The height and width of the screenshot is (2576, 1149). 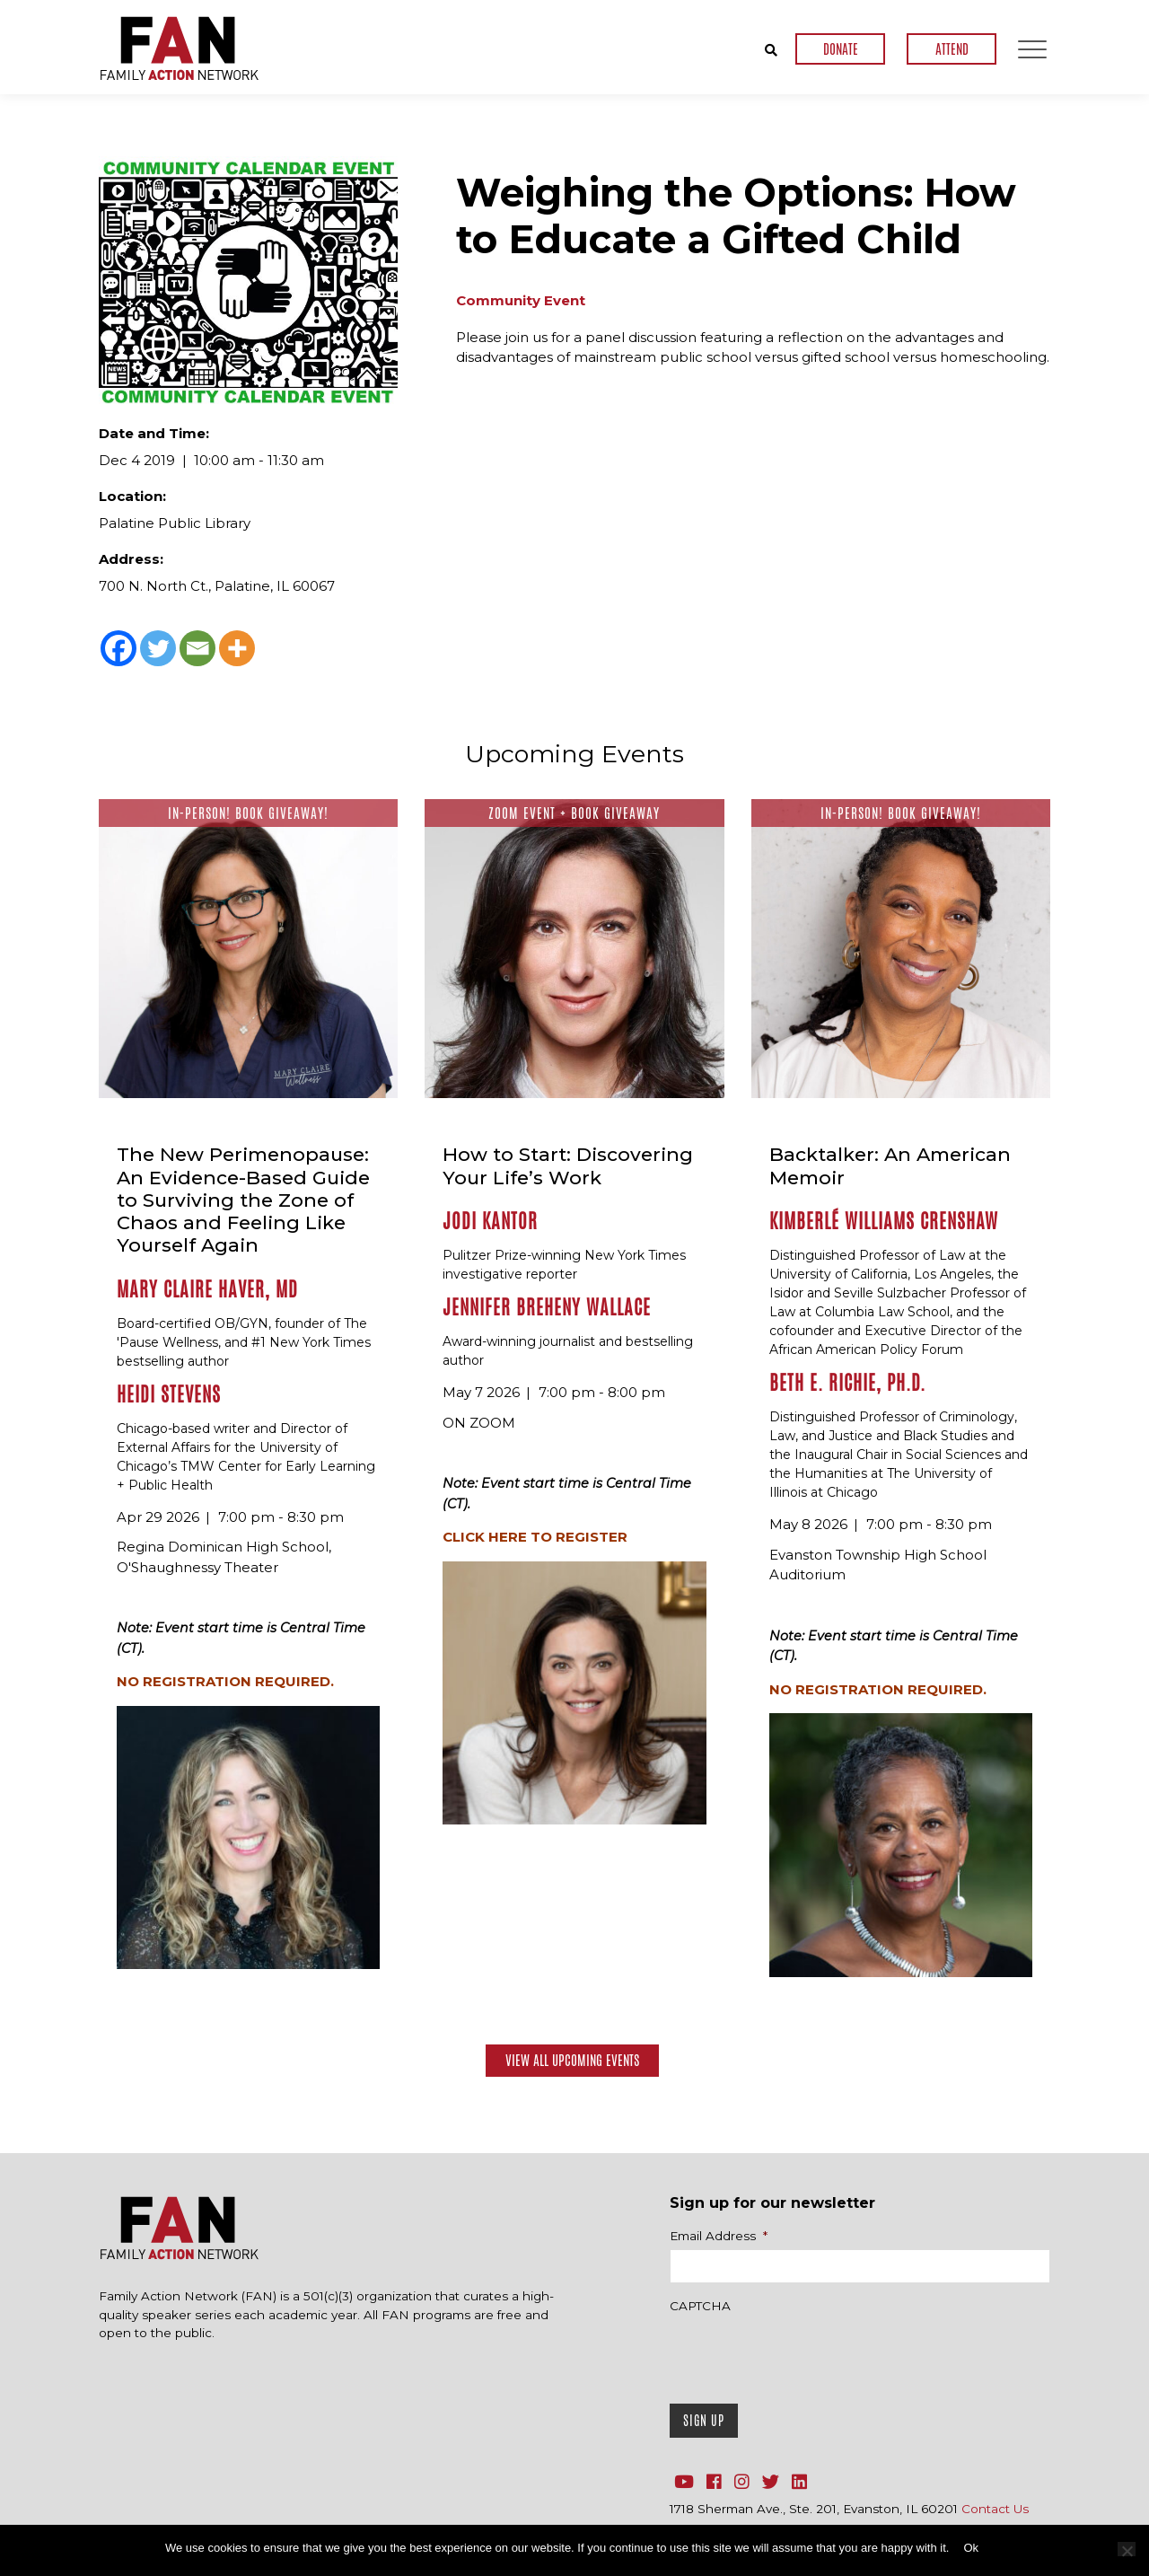 What do you see at coordinates (718, 2236) in the screenshot?
I see `Email Address` at bounding box center [718, 2236].